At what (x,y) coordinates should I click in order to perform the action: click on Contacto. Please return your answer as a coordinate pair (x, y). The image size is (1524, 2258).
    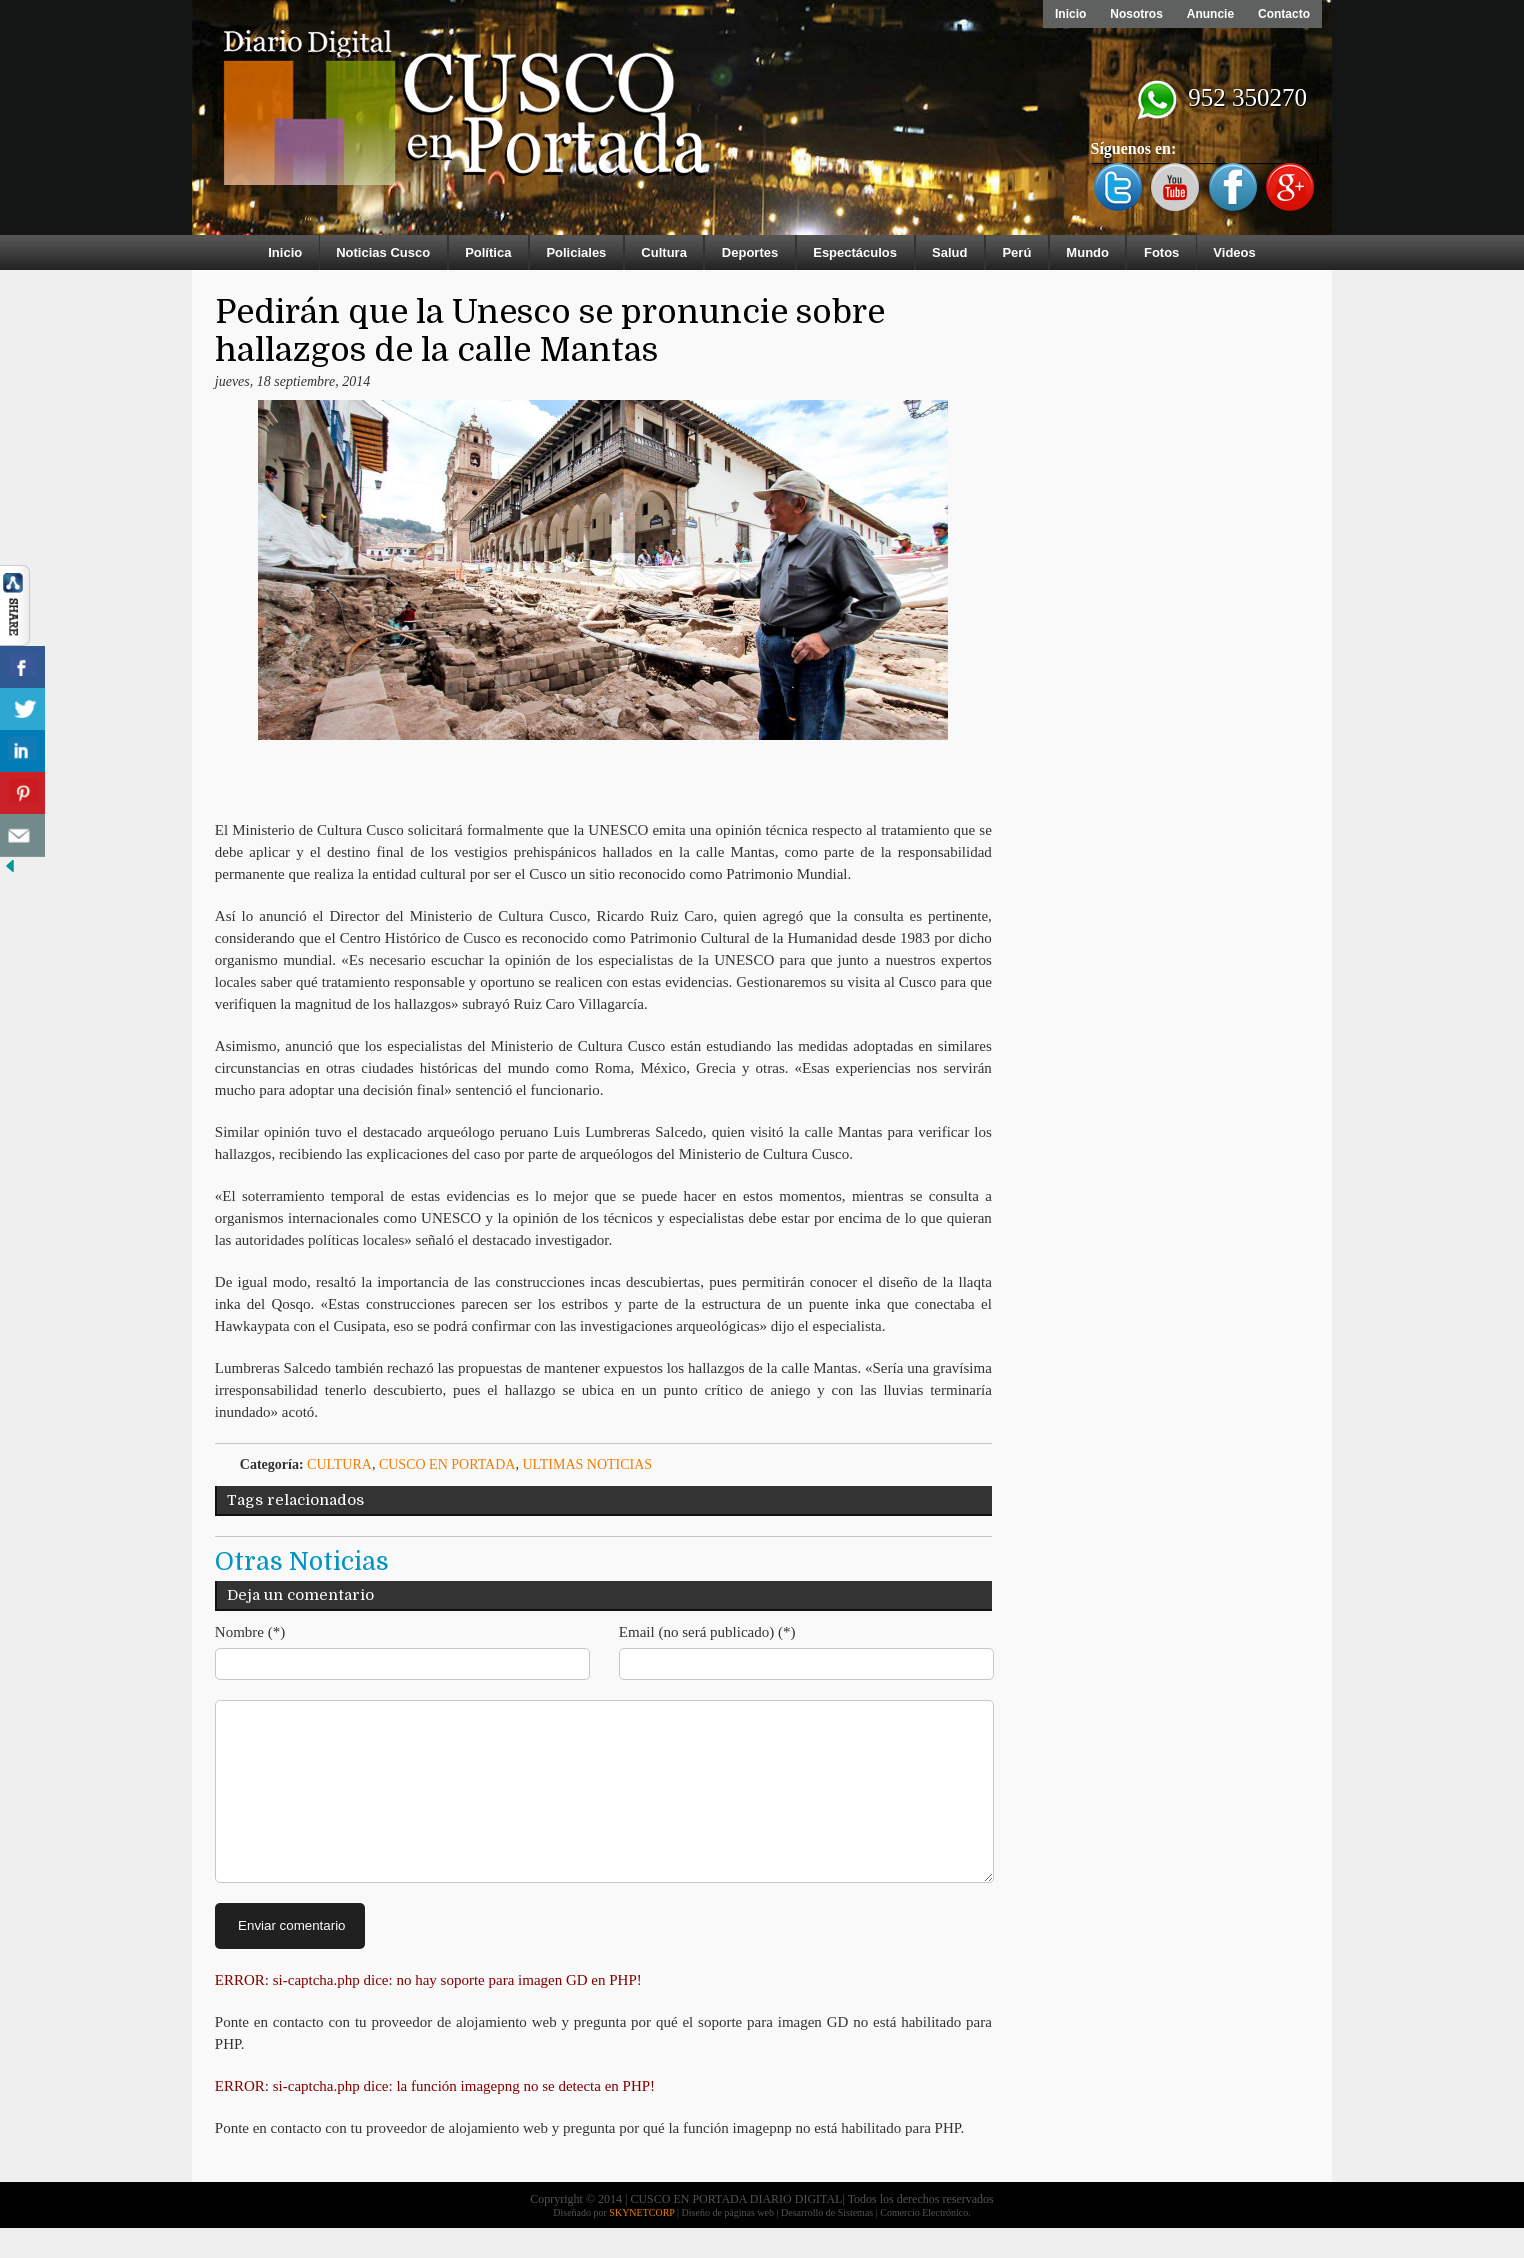
    Looking at the image, I should click on (1284, 14).